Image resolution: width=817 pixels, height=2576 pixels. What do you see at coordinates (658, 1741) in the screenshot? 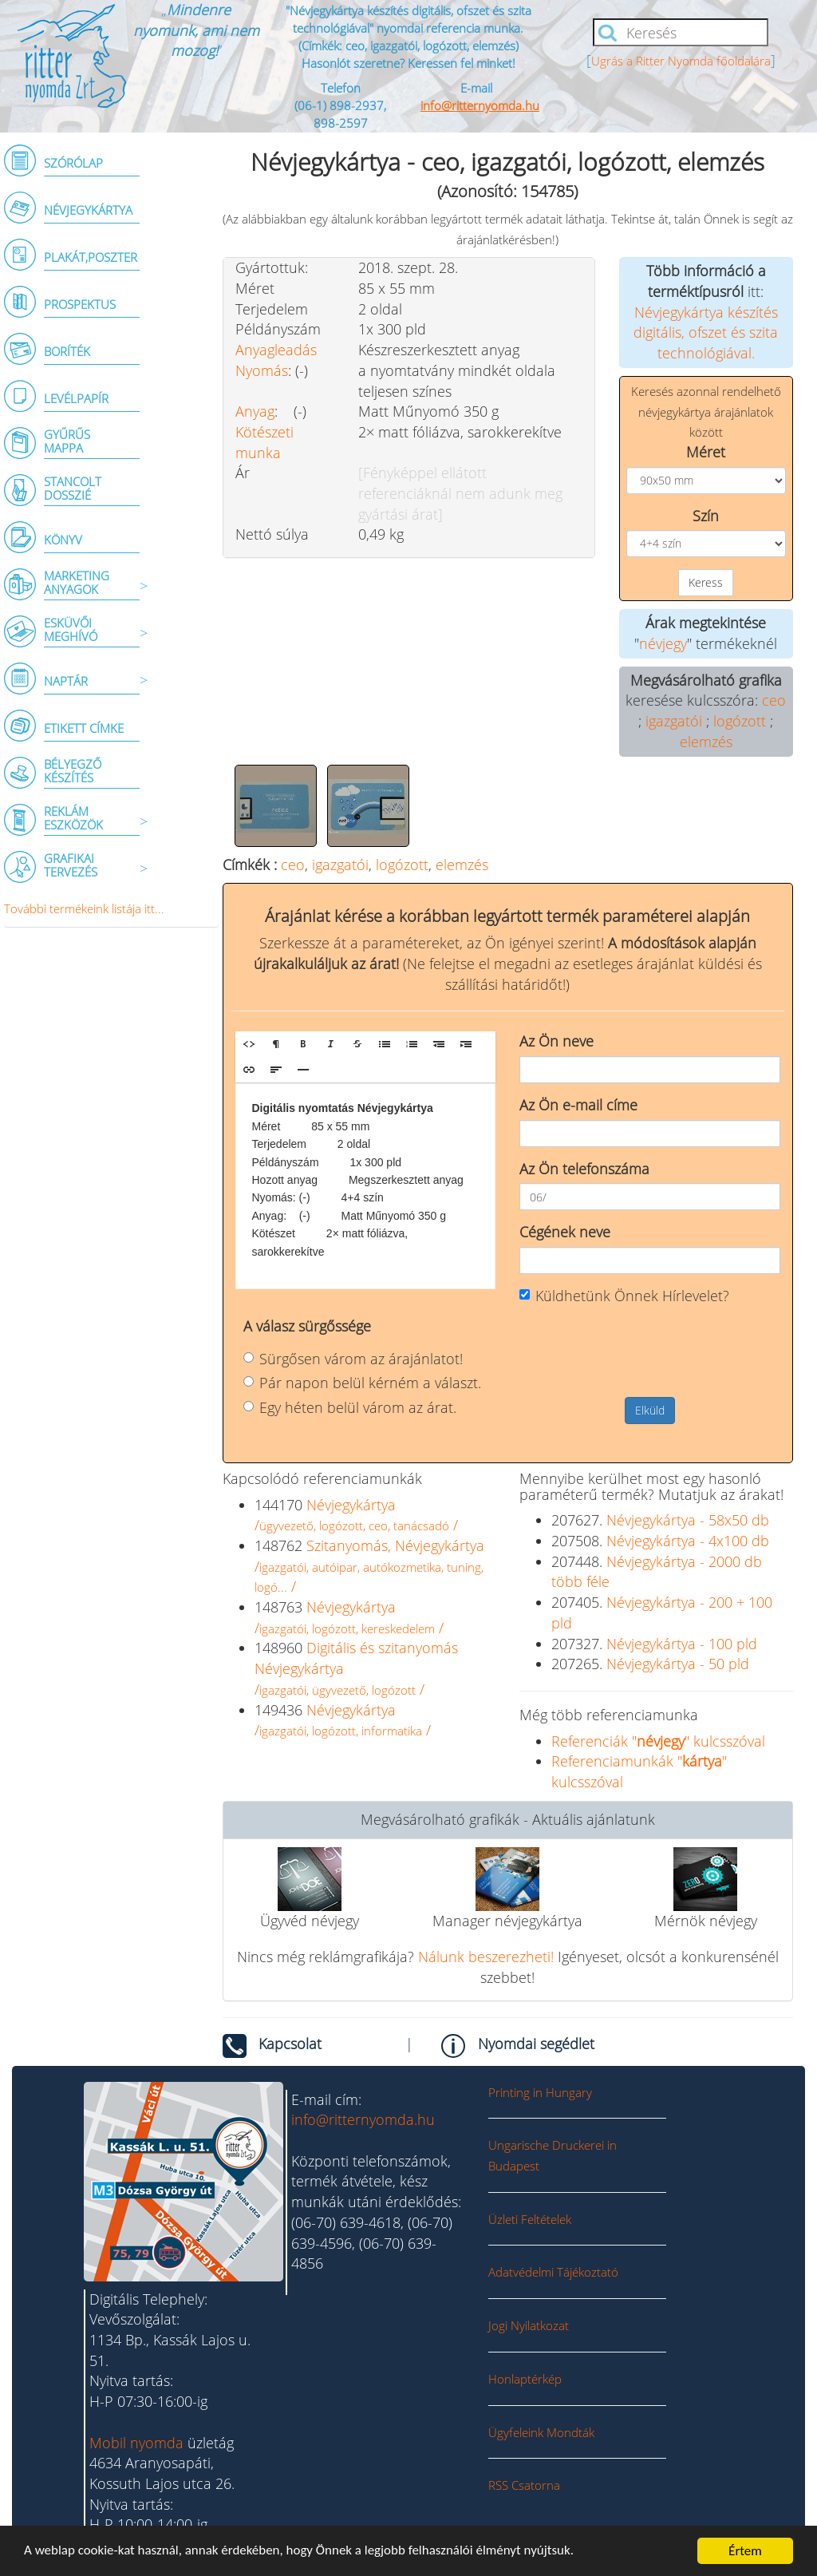
I see `Referenciák "" kulcsszóval` at bounding box center [658, 1741].